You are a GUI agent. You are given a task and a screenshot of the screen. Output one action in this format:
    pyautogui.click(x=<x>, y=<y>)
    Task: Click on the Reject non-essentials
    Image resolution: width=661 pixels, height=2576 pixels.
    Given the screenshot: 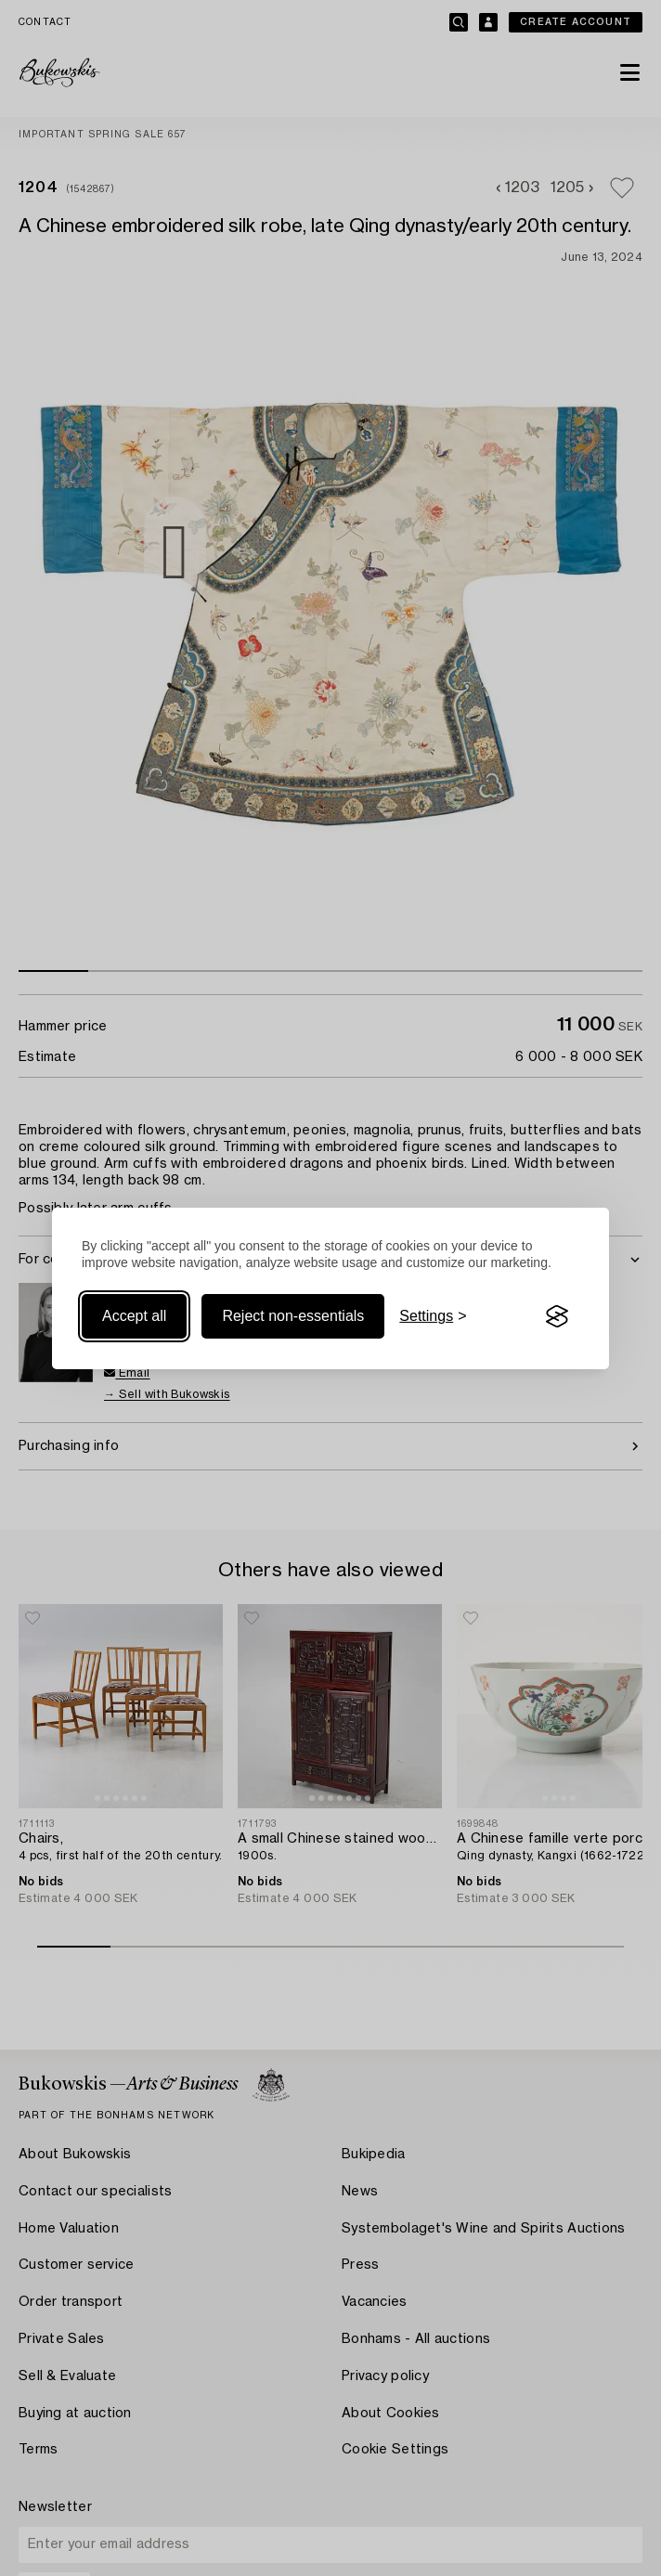 What is the action you would take?
    pyautogui.click(x=293, y=1316)
    